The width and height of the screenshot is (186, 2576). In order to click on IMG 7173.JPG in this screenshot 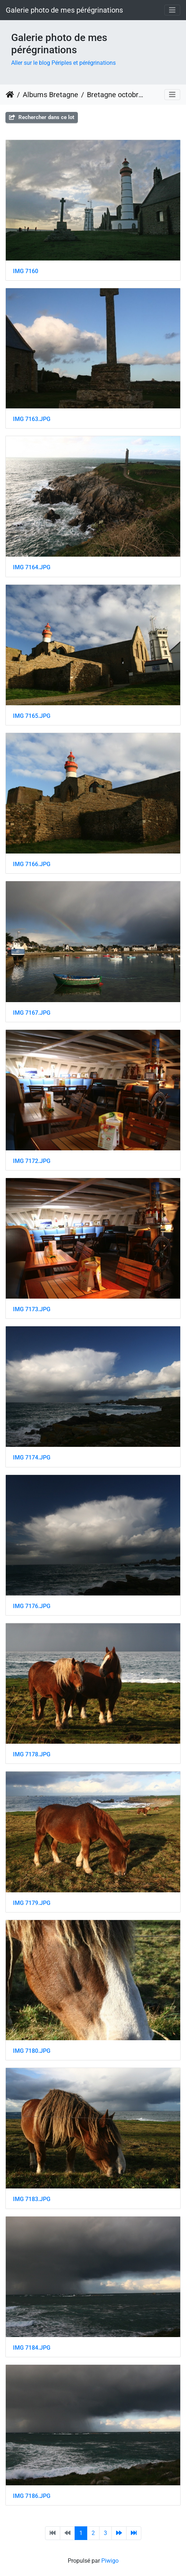, I will do `click(31, 1309)`.